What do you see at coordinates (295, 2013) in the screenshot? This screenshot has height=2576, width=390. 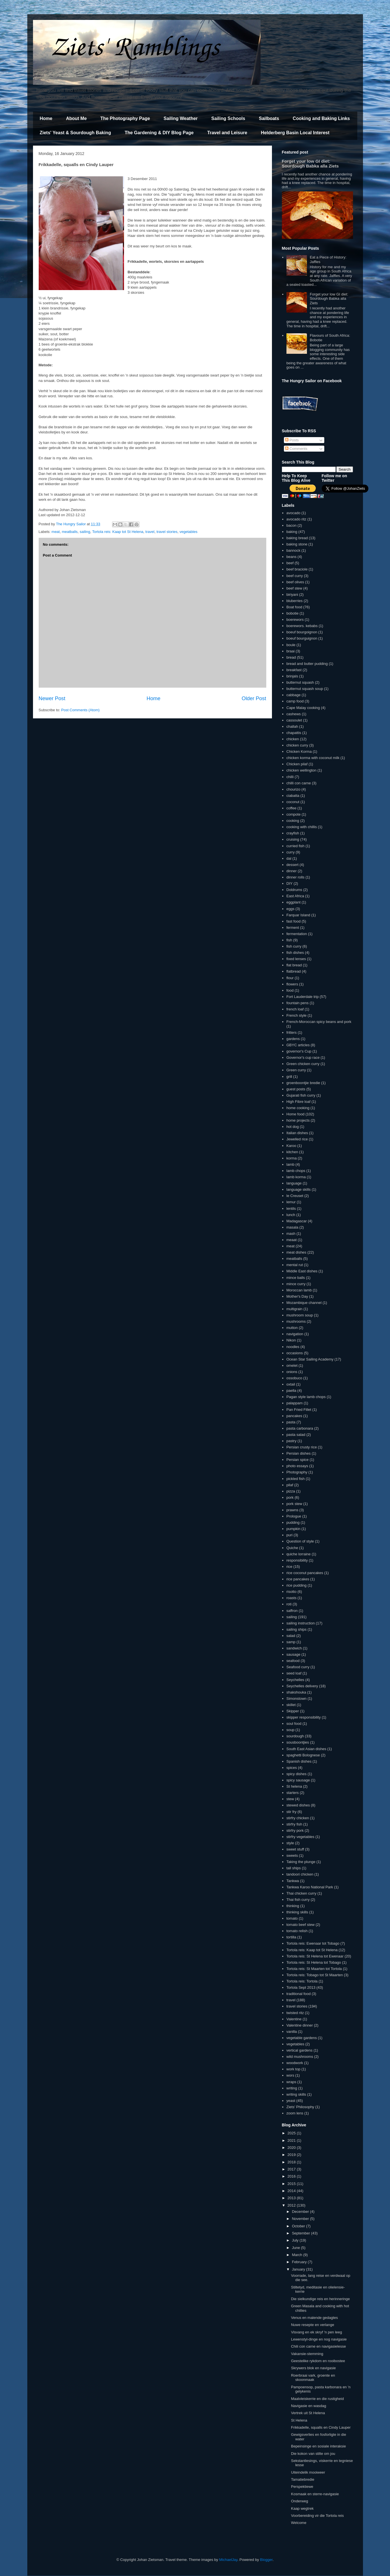 I see `twisted ritz` at bounding box center [295, 2013].